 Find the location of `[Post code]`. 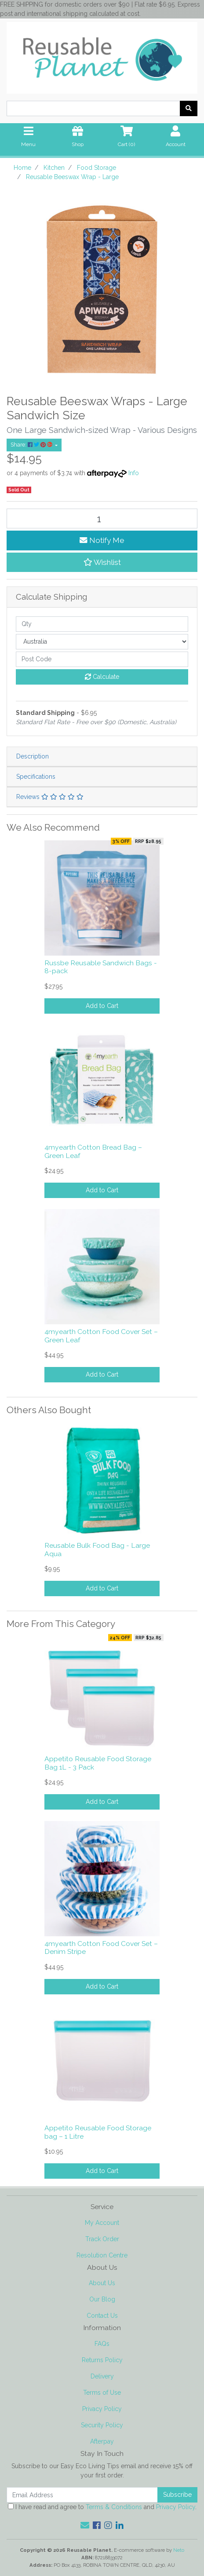

[Post code] is located at coordinates (102, 659).